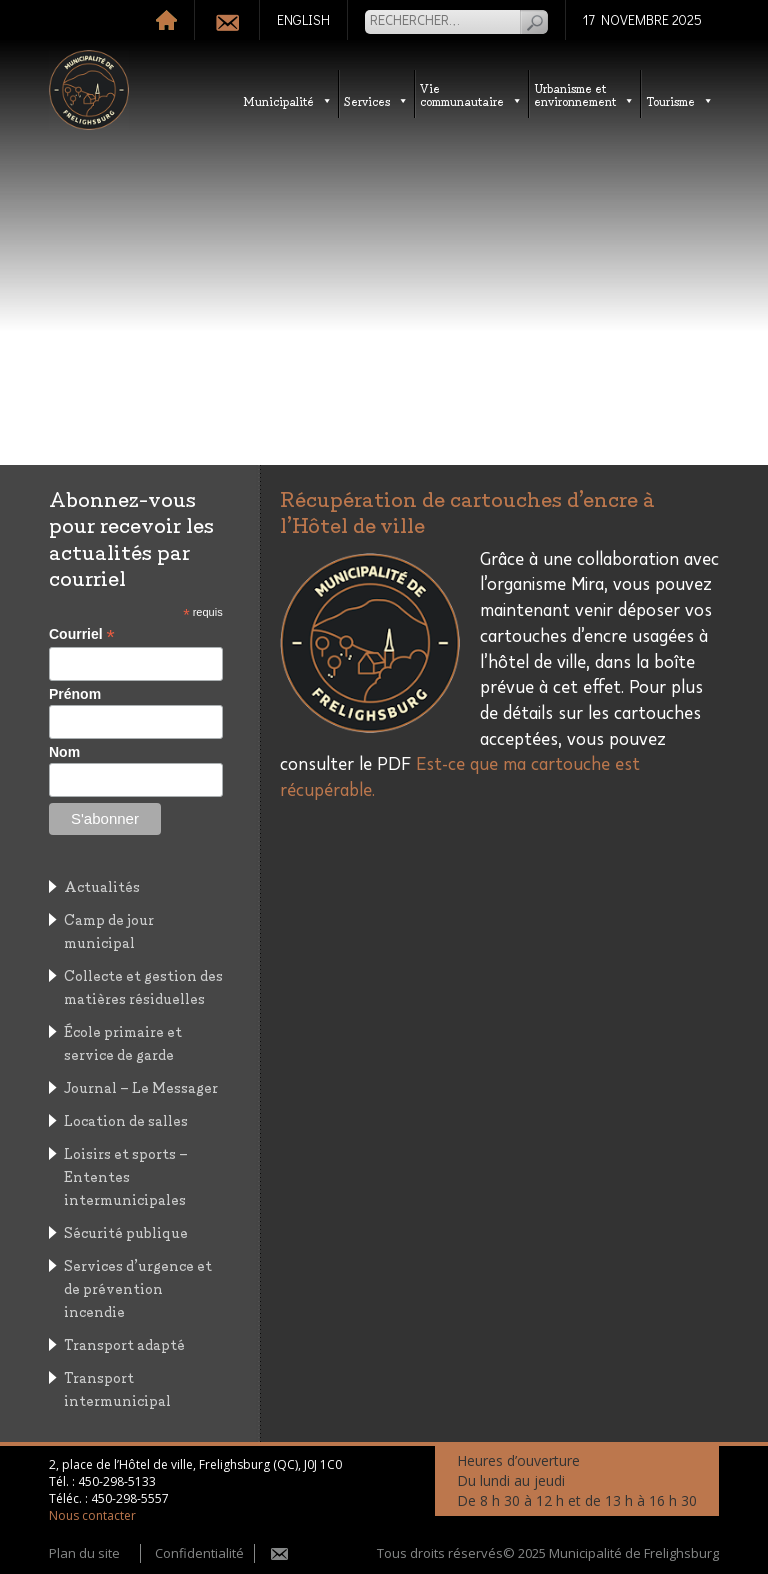  I want to click on Municipalité, so click(288, 100).